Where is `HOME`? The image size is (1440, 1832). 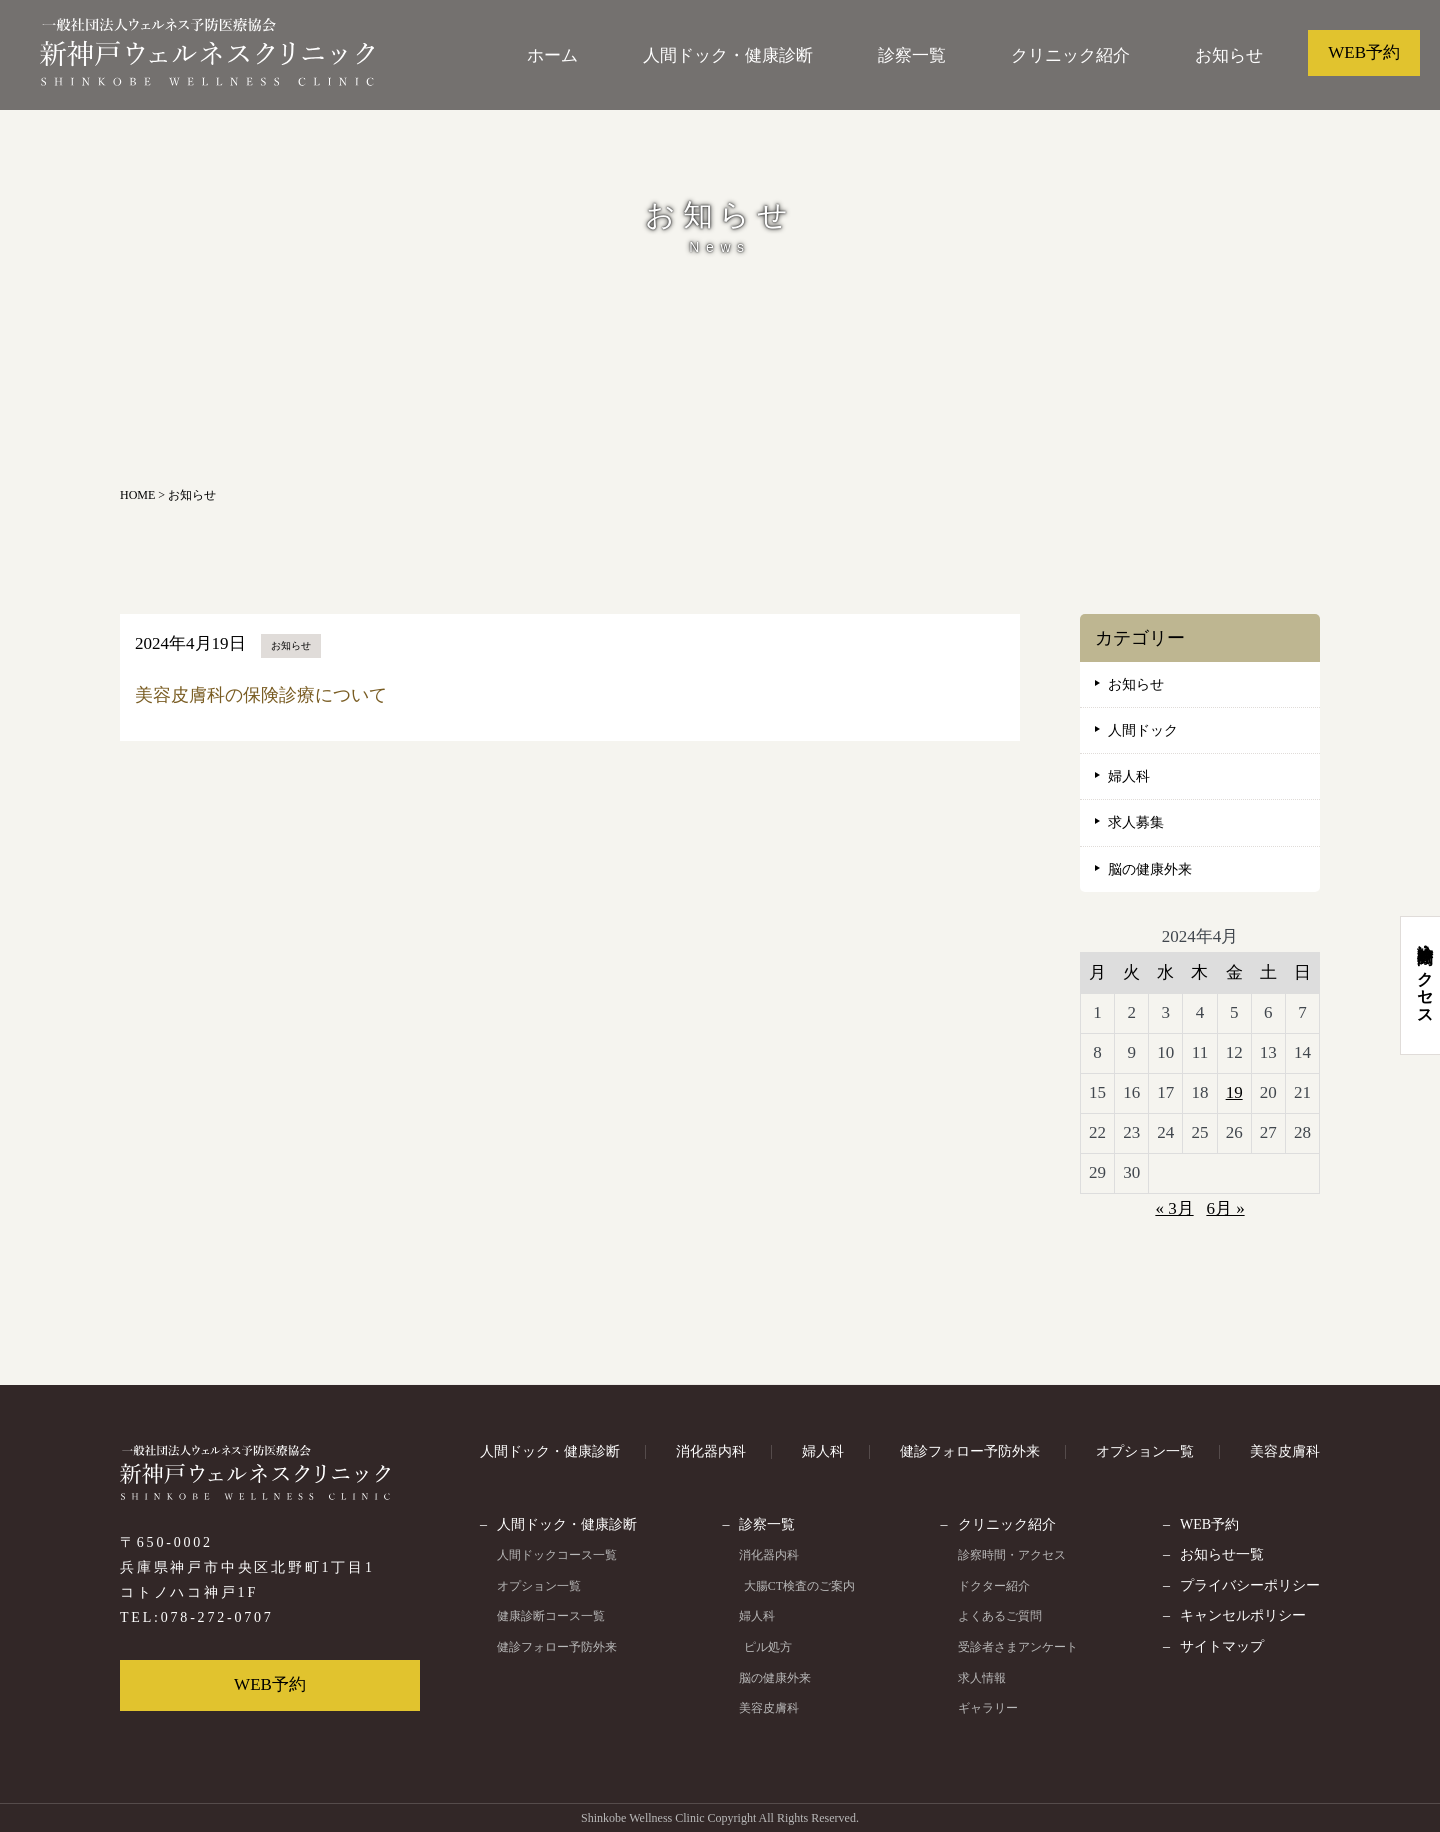
HOME is located at coordinates (137, 495).